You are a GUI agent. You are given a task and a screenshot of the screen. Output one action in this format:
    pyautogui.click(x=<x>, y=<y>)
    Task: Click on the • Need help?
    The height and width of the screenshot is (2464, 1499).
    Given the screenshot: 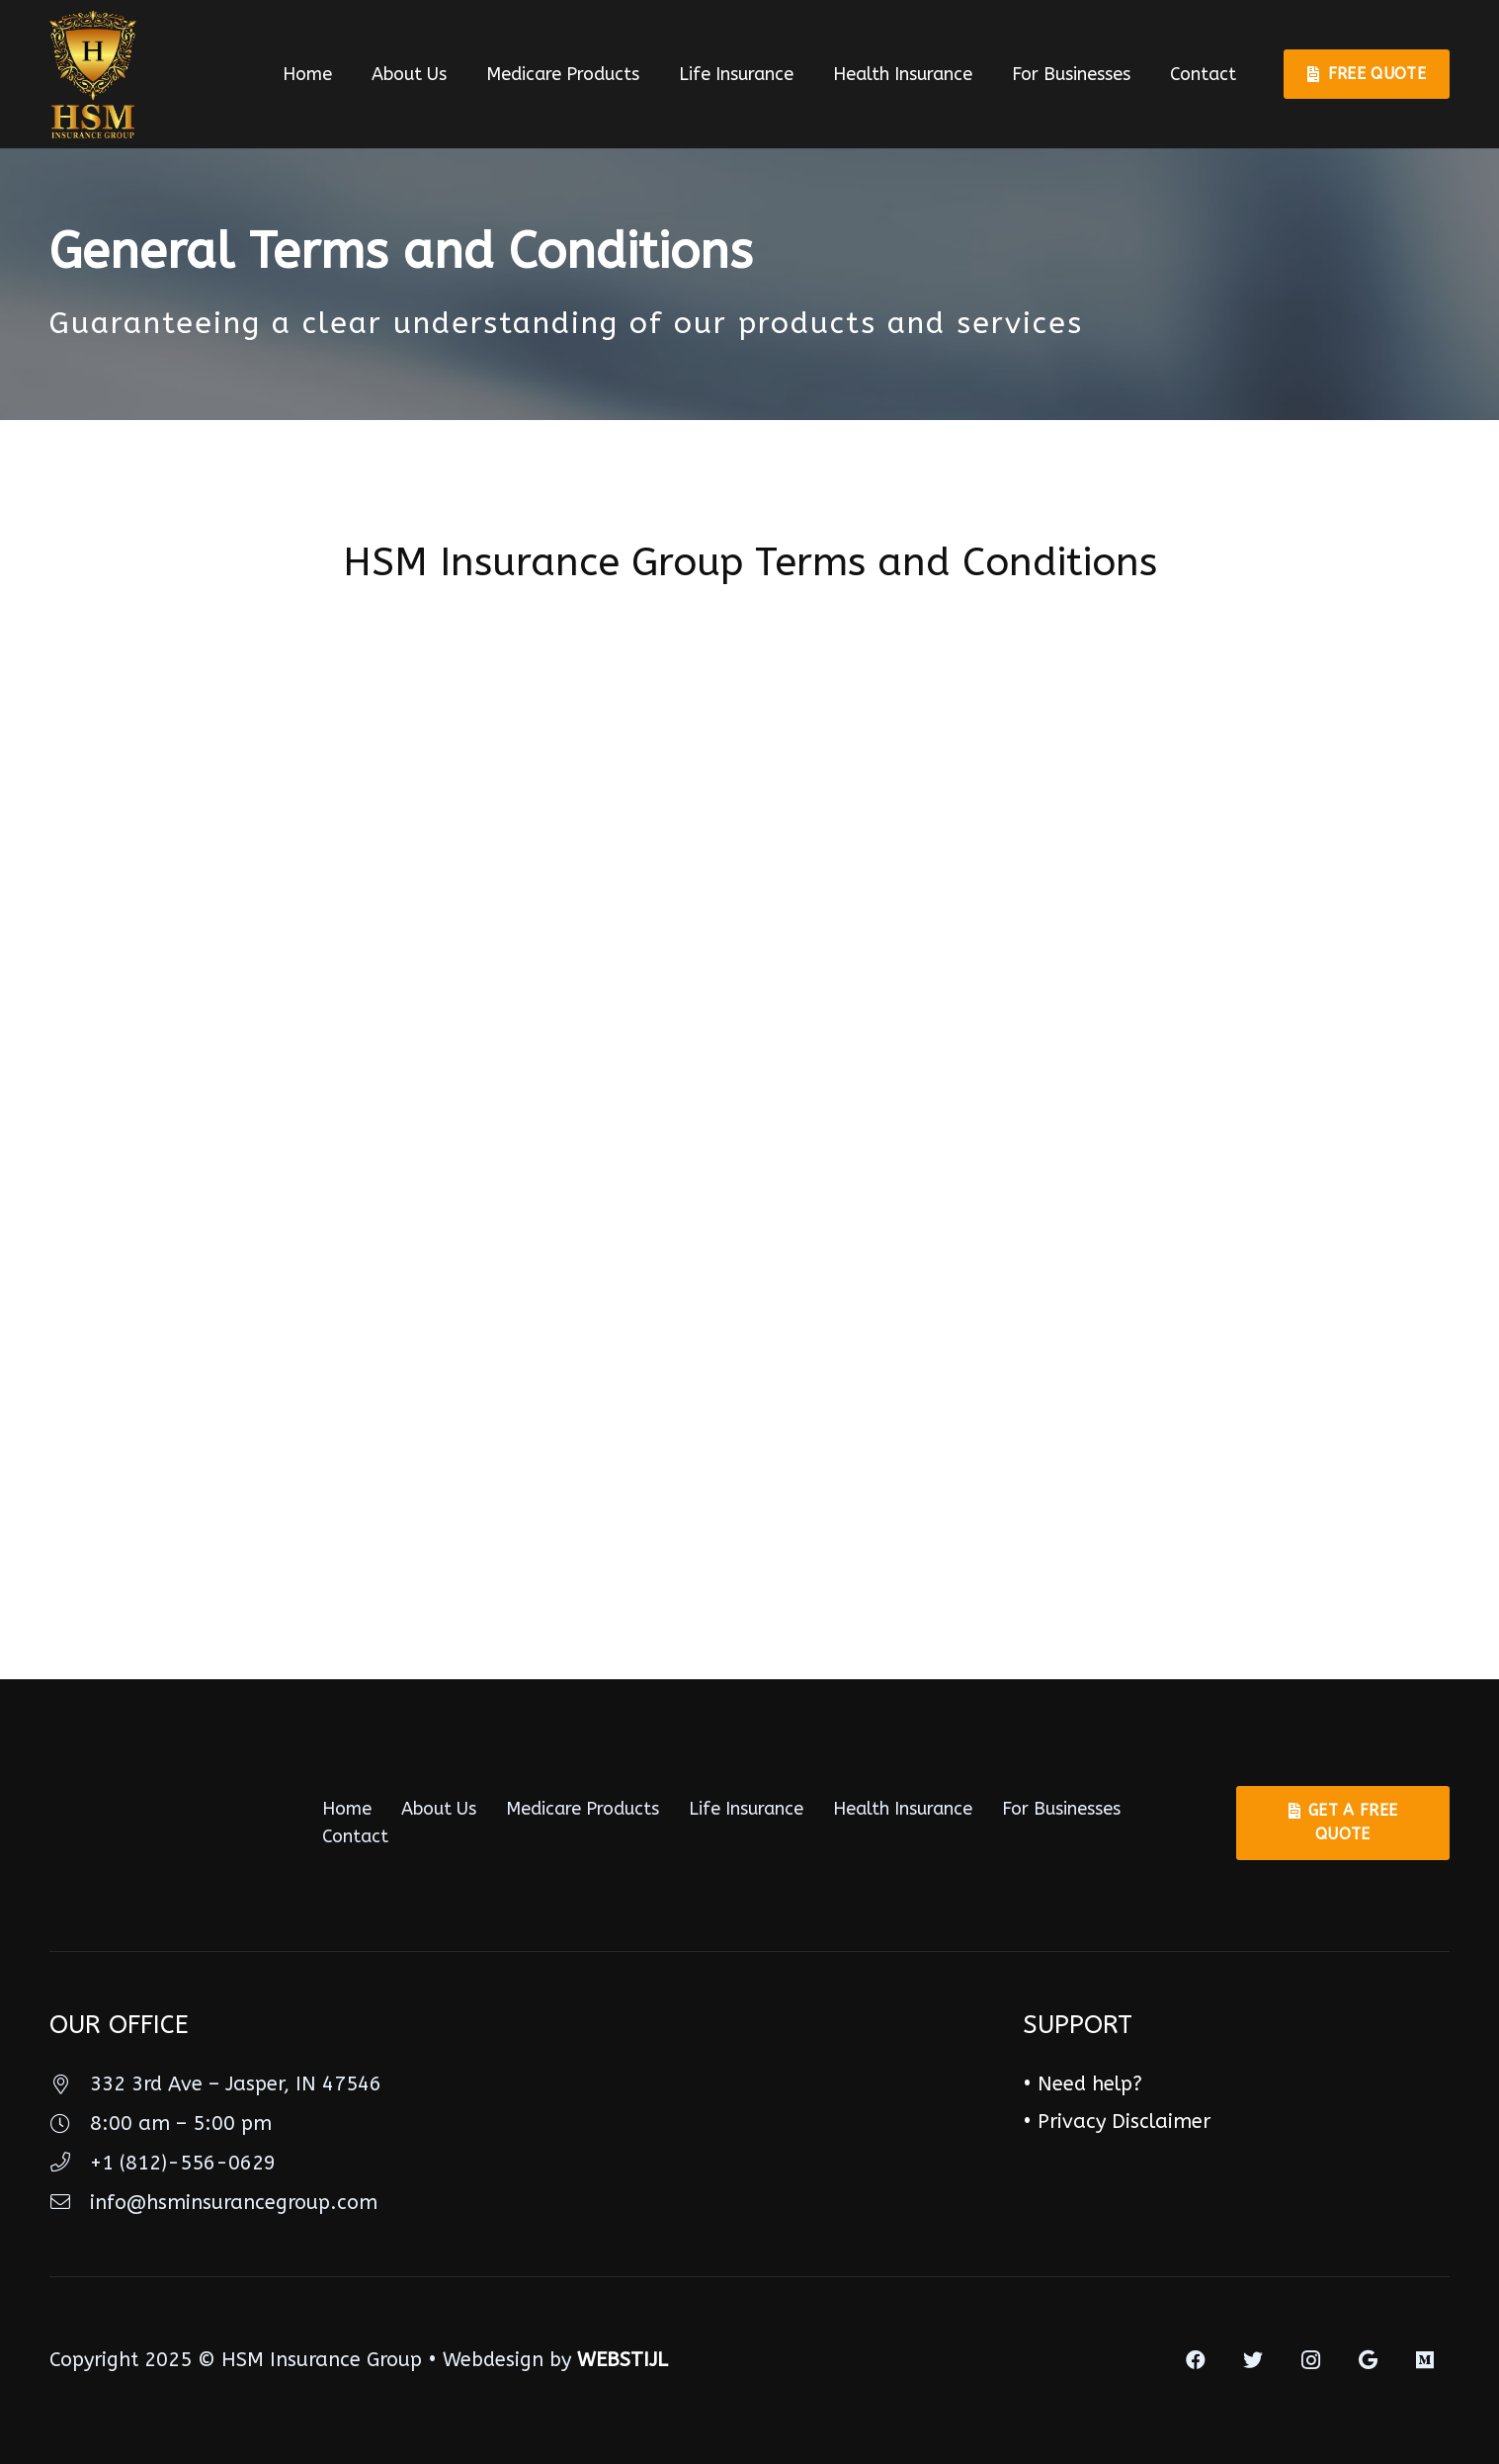 What is the action you would take?
    pyautogui.click(x=1082, y=2084)
    